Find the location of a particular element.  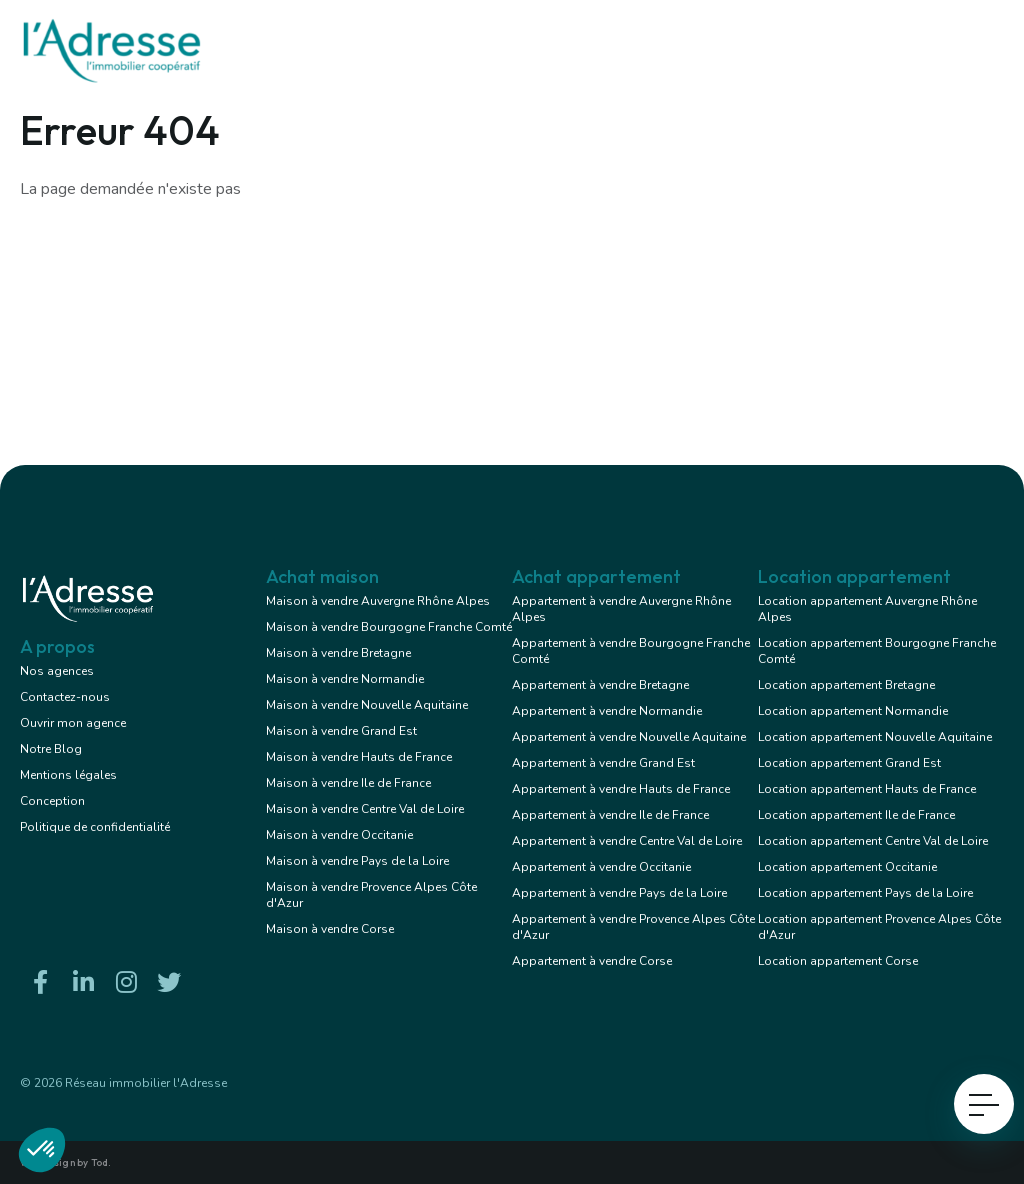

Maison à vendre Nouvelle Aquitaine is located at coordinates (367, 705).